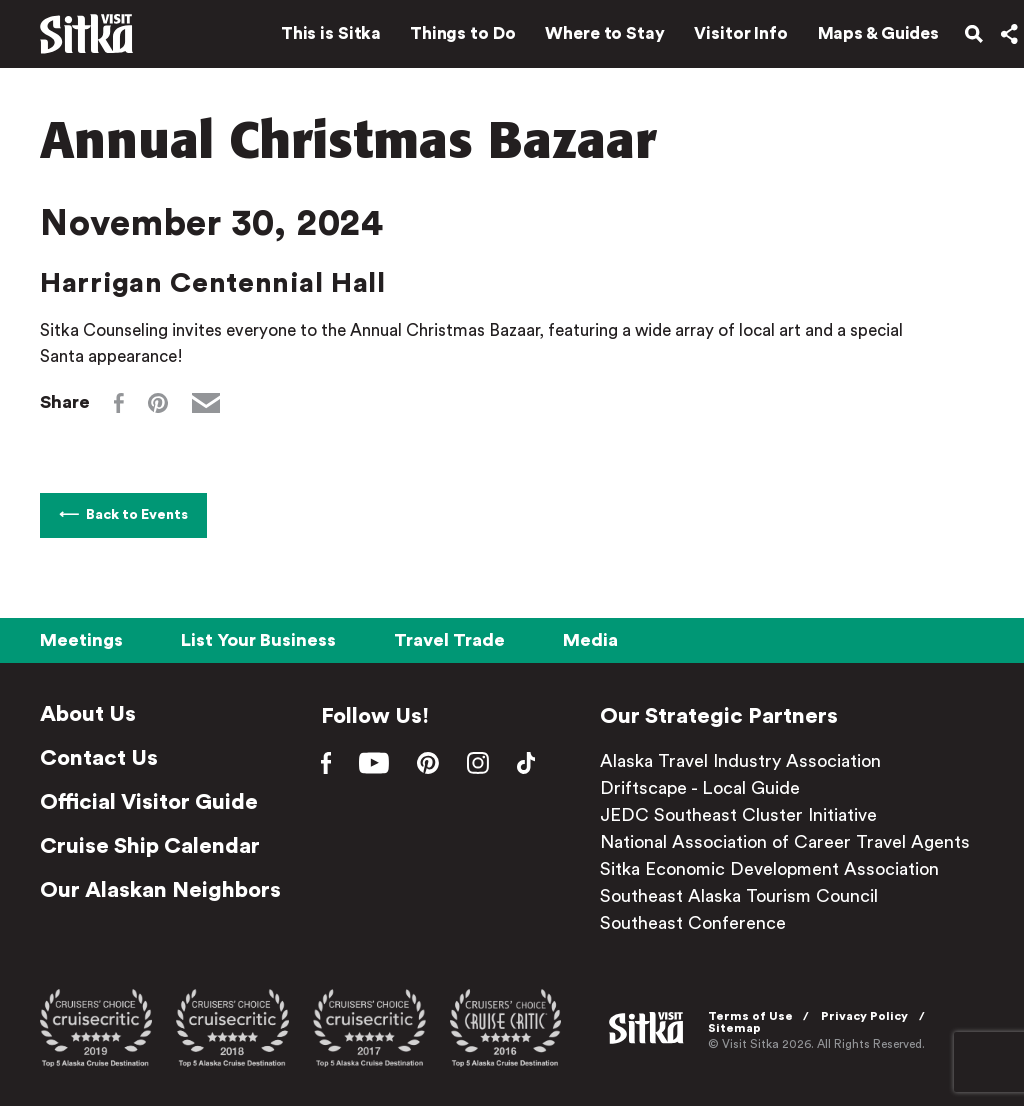 The image size is (1024, 1106). Describe the element at coordinates (777, 869) in the screenshot. I see `Sitka Economic Development Association` at that location.